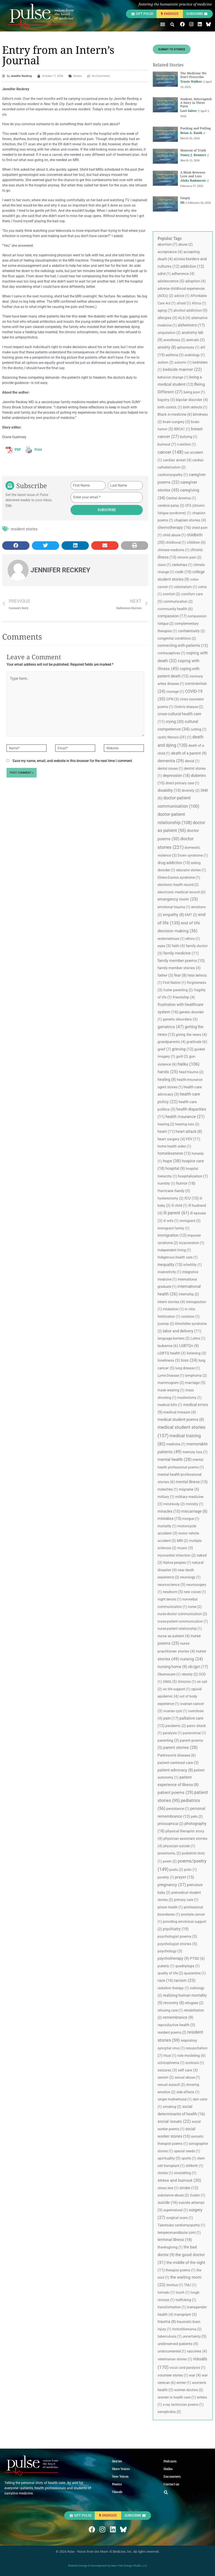 The height and width of the screenshot is (2576, 215). Describe the element at coordinates (195, 1382) in the screenshot. I see `marriage [marriage (5 items)]` at that location.